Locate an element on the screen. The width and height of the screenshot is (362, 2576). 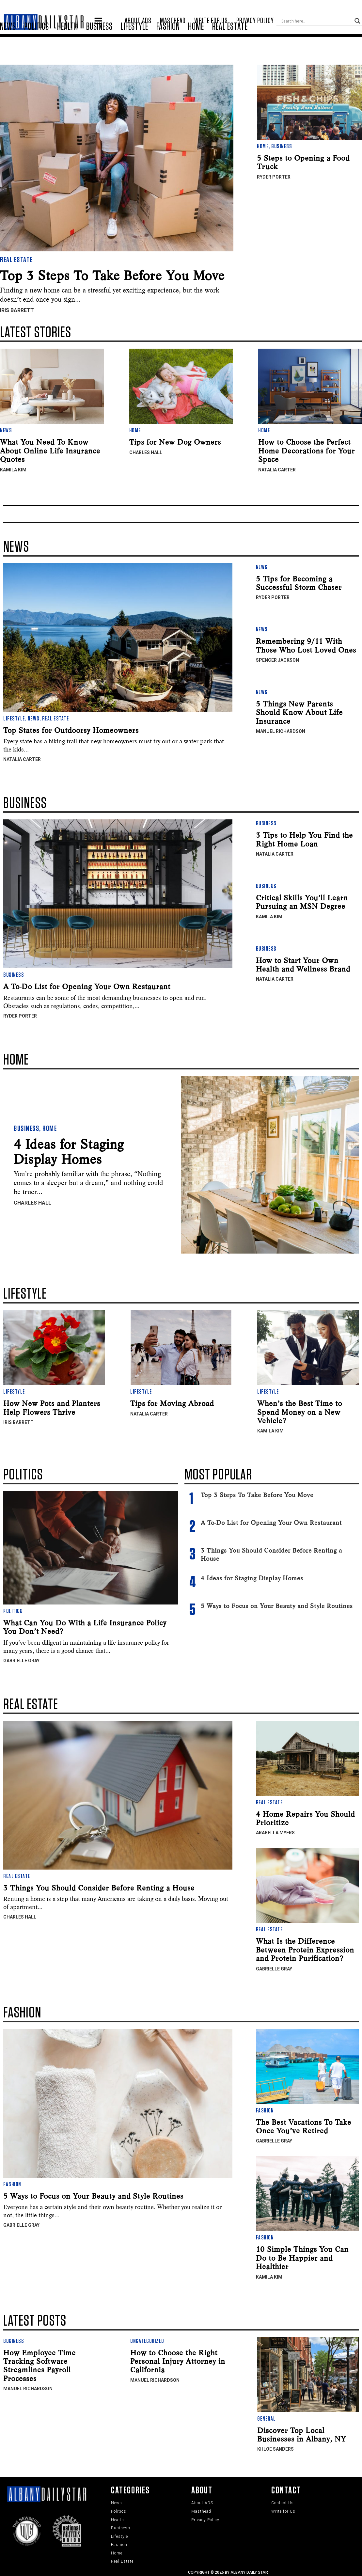
10 Simple Things You Can Do to Be Happier and Healthier is located at coordinates (302, 2256).